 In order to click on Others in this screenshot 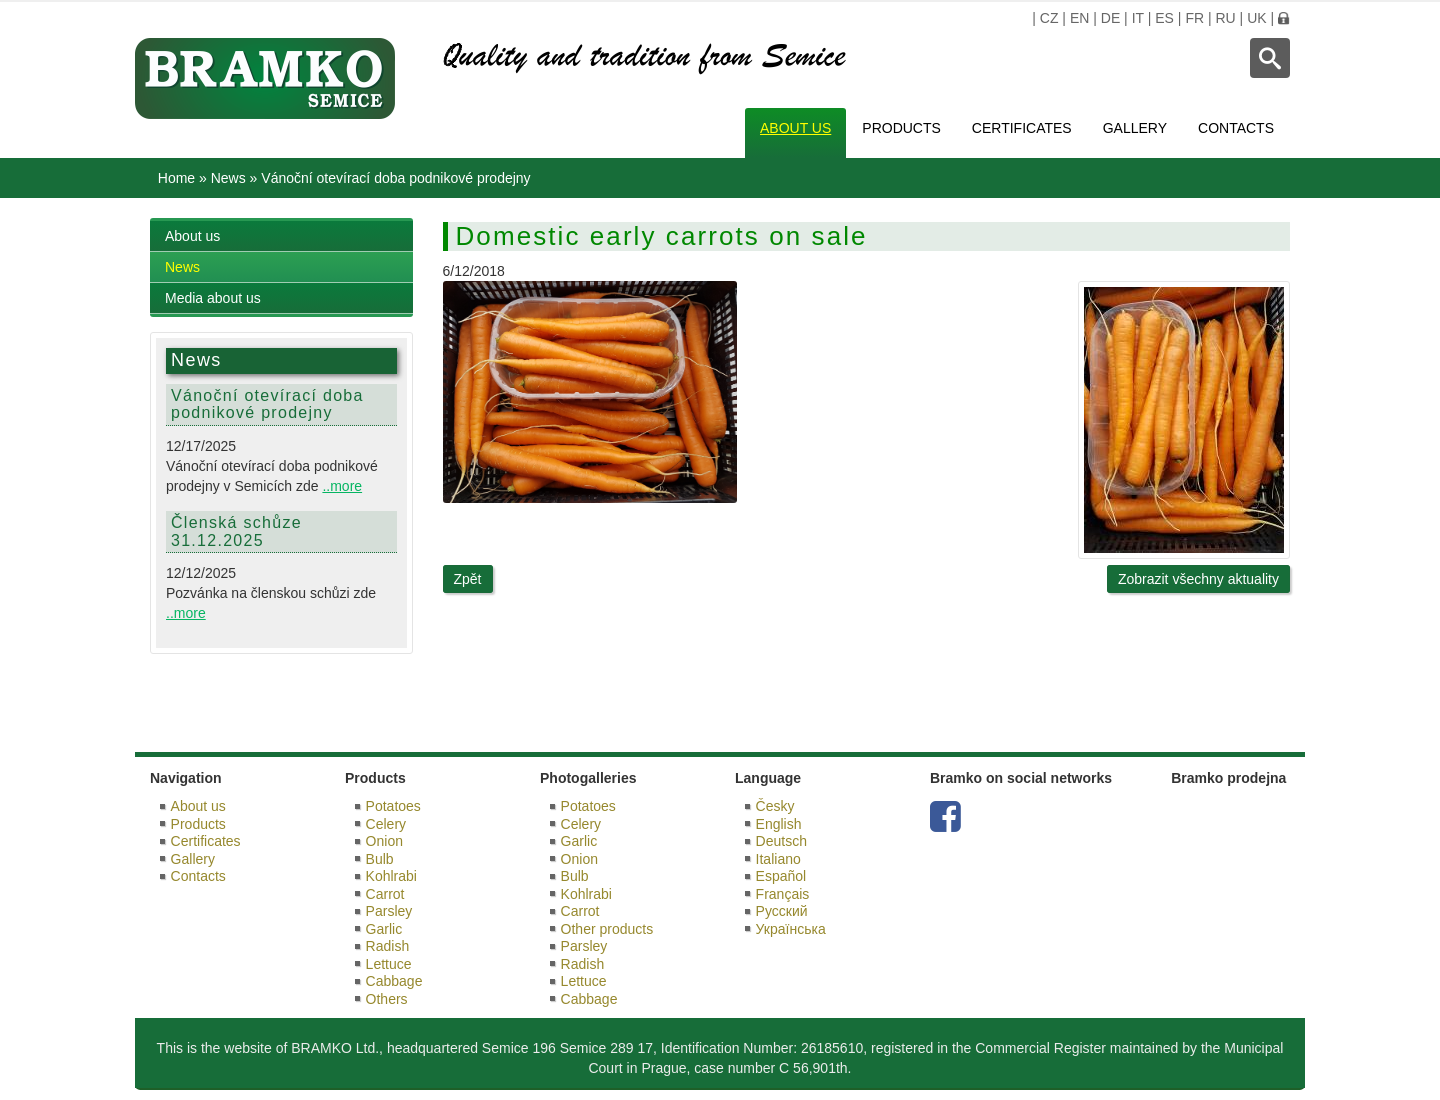, I will do `click(387, 999)`.